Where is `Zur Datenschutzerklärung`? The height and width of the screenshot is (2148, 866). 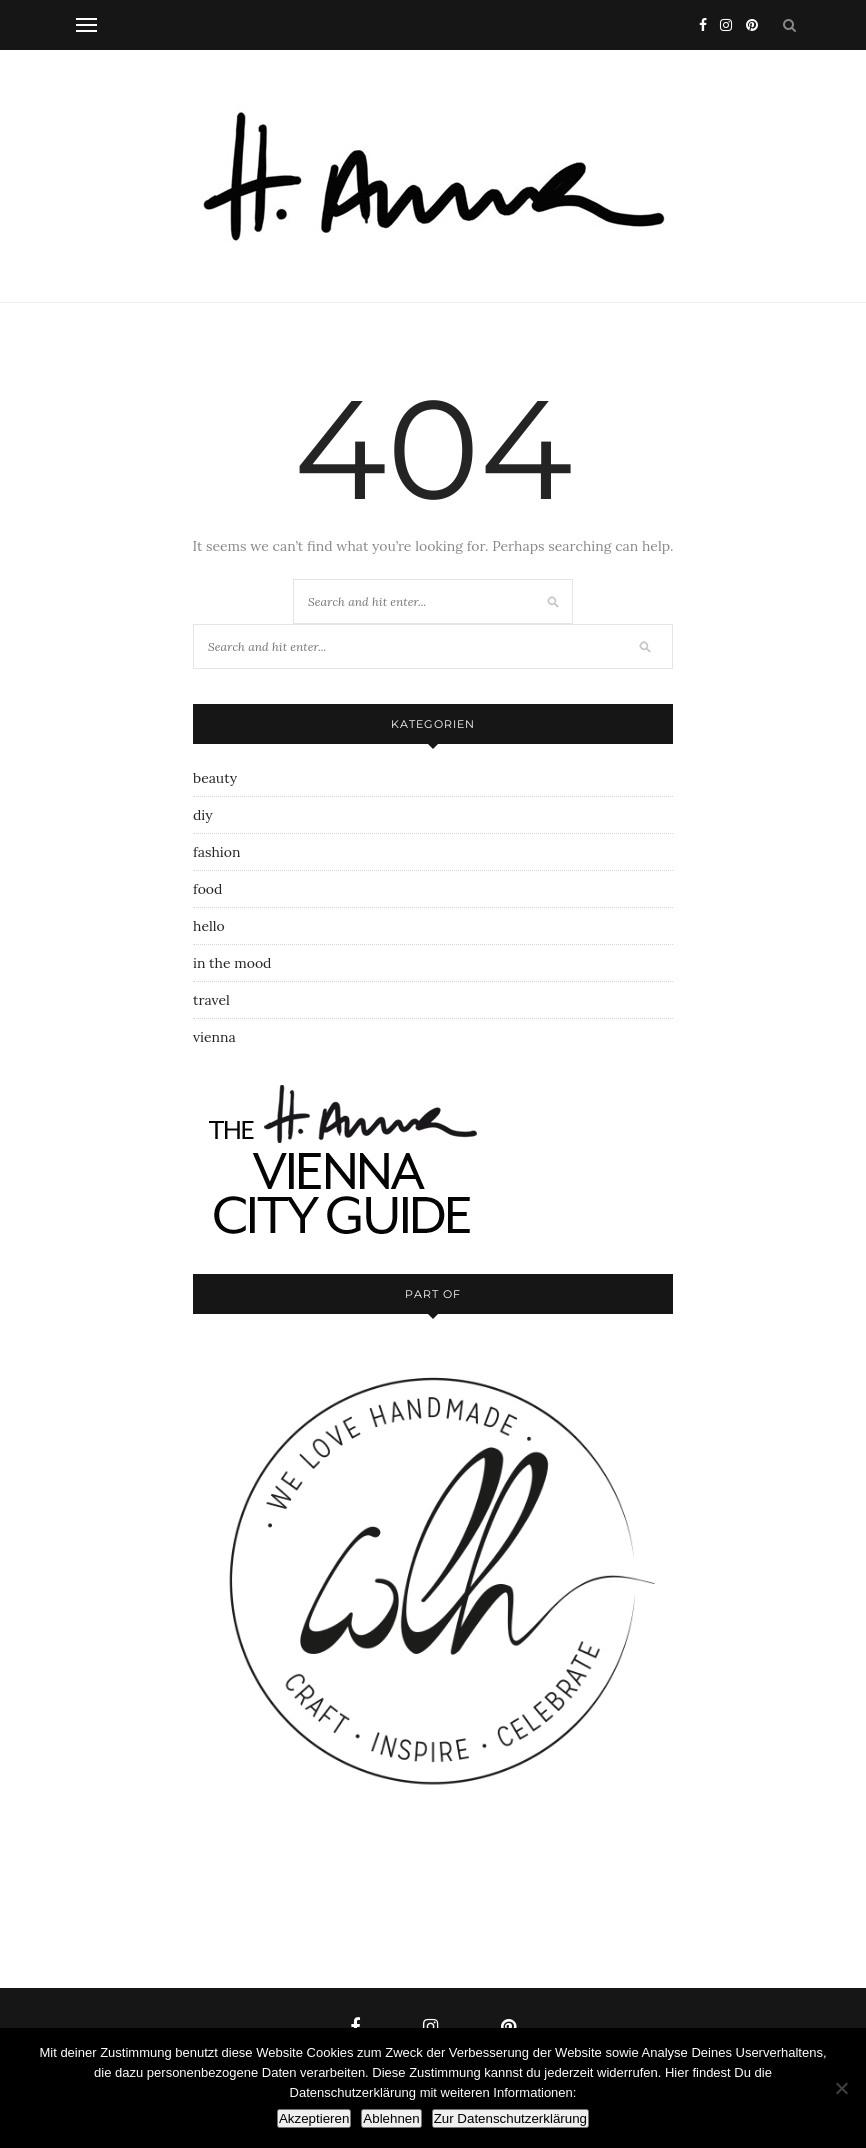 Zur Datenschutzerklärung is located at coordinates (510, 2118).